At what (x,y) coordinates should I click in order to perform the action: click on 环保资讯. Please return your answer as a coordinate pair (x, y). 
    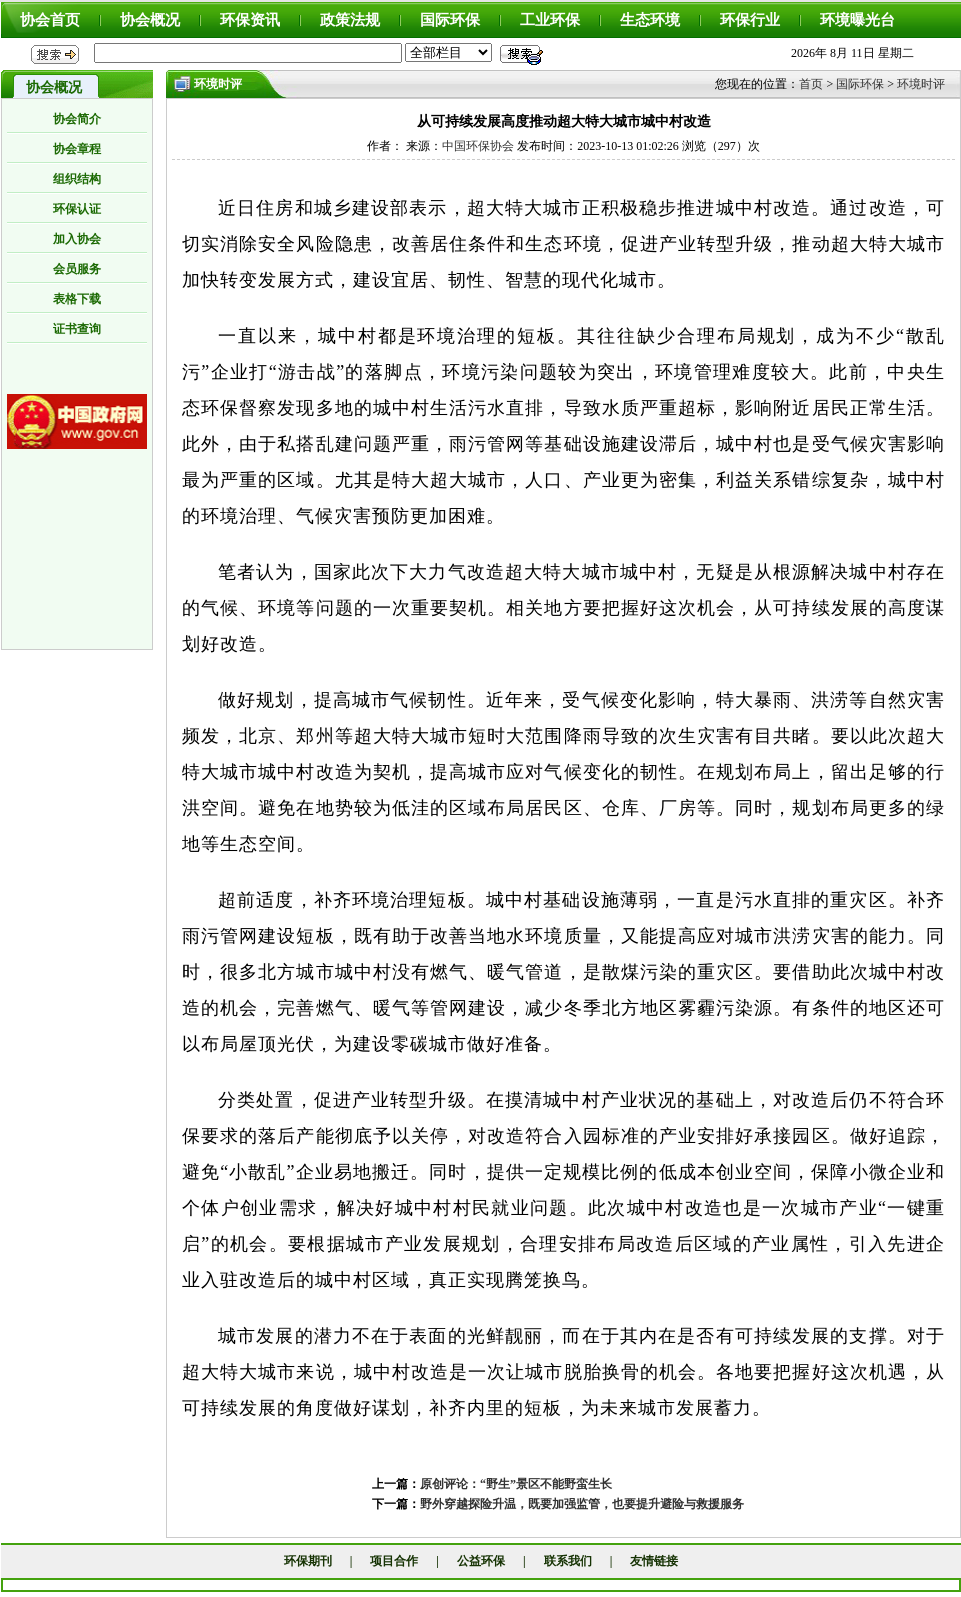
    Looking at the image, I should click on (250, 20).